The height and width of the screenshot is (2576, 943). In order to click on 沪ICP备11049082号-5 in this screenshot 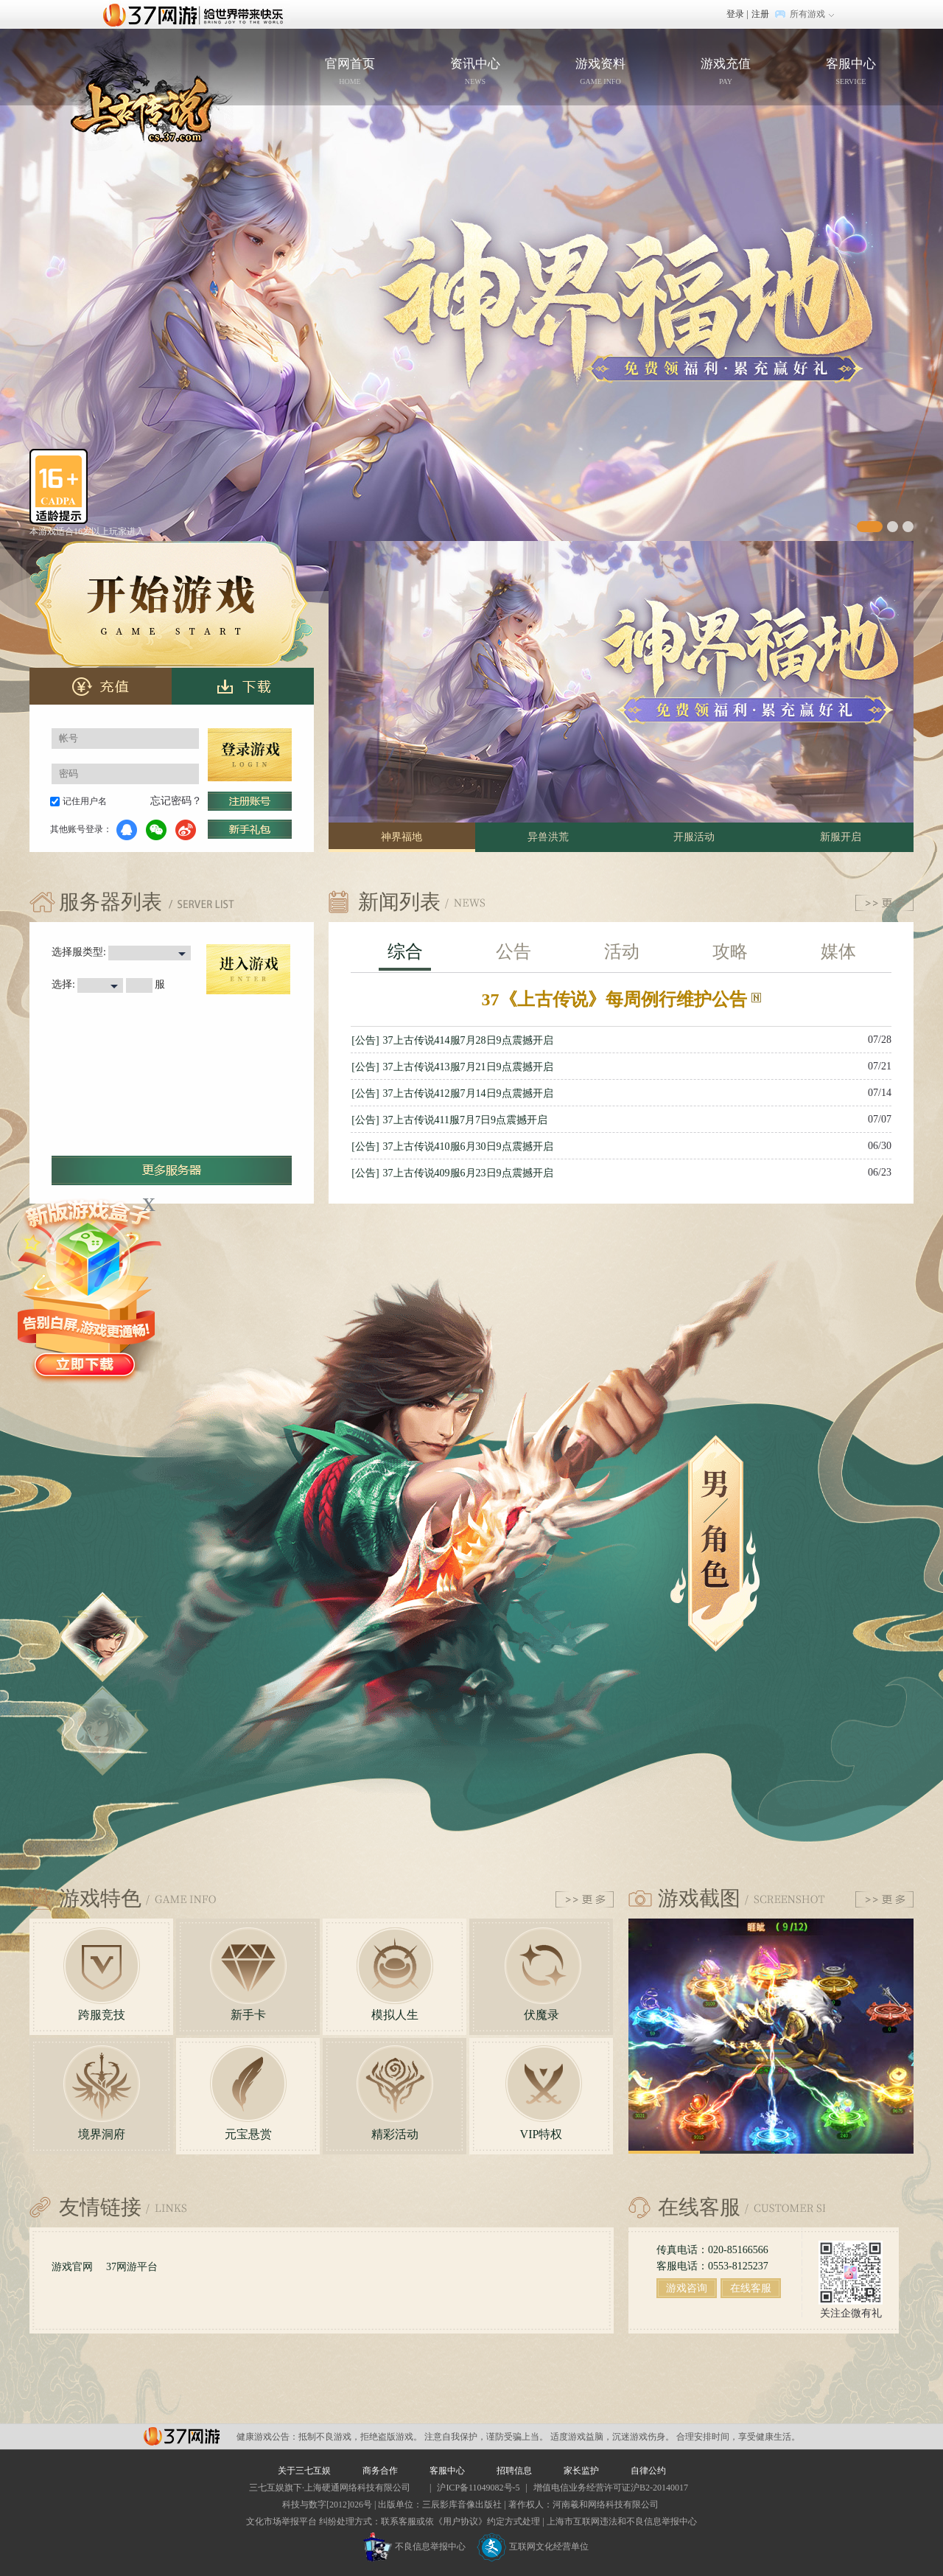, I will do `click(478, 2487)`.